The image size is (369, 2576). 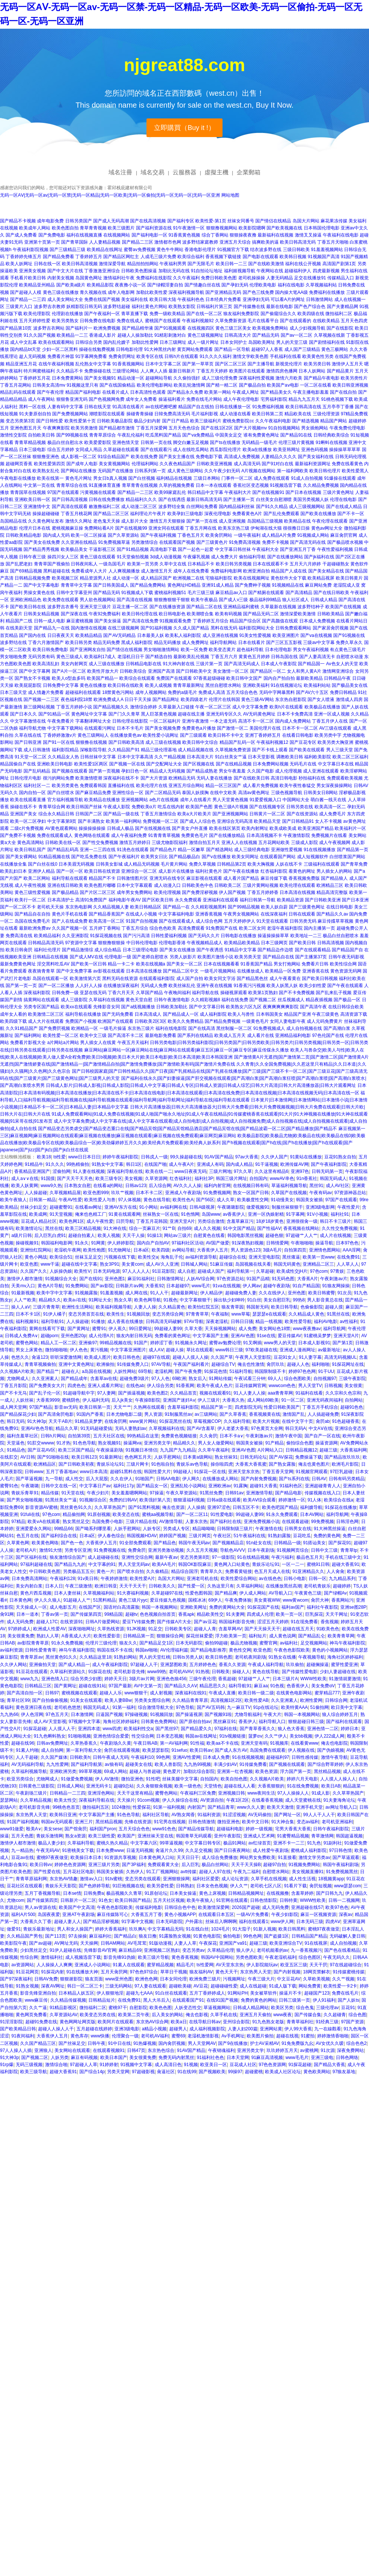 What do you see at coordinates (301, 1228) in the screenshot?
I see `香蕉视频在线网站` at bounding box center [301, 1228].